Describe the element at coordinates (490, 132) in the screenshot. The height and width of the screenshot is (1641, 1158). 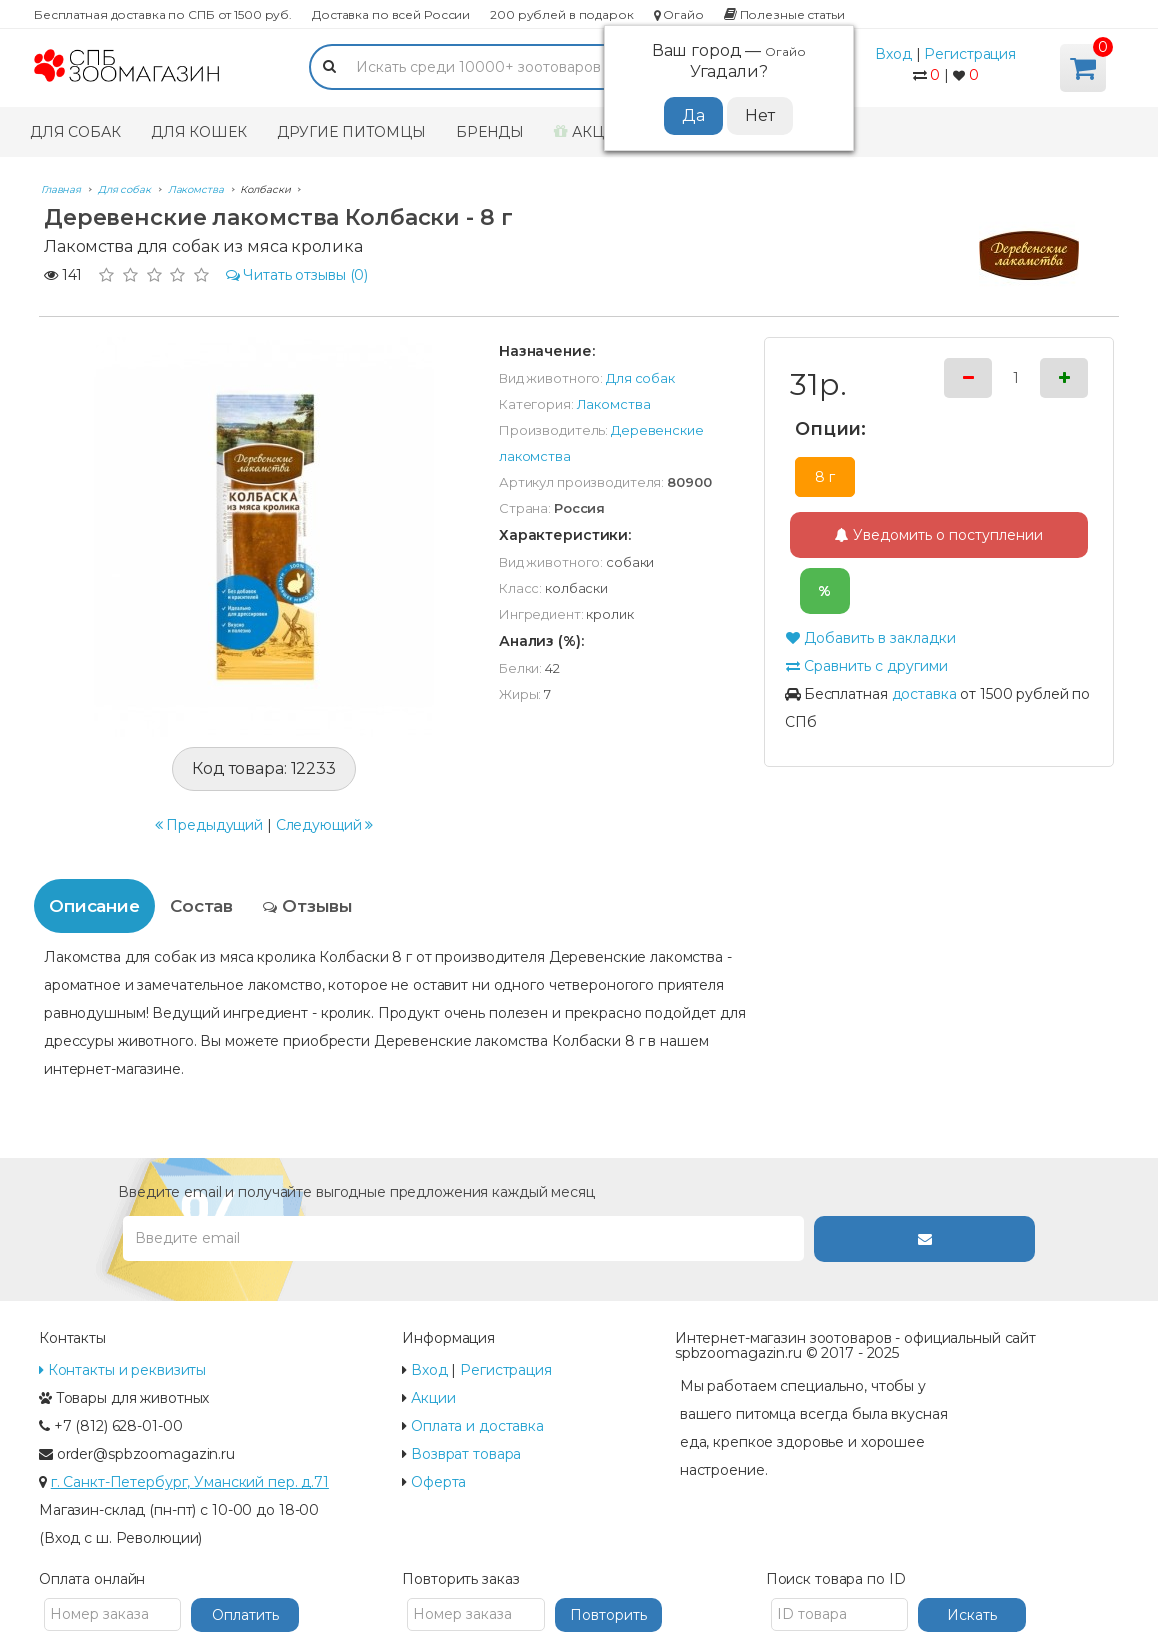
I see `Бренды` at that location.